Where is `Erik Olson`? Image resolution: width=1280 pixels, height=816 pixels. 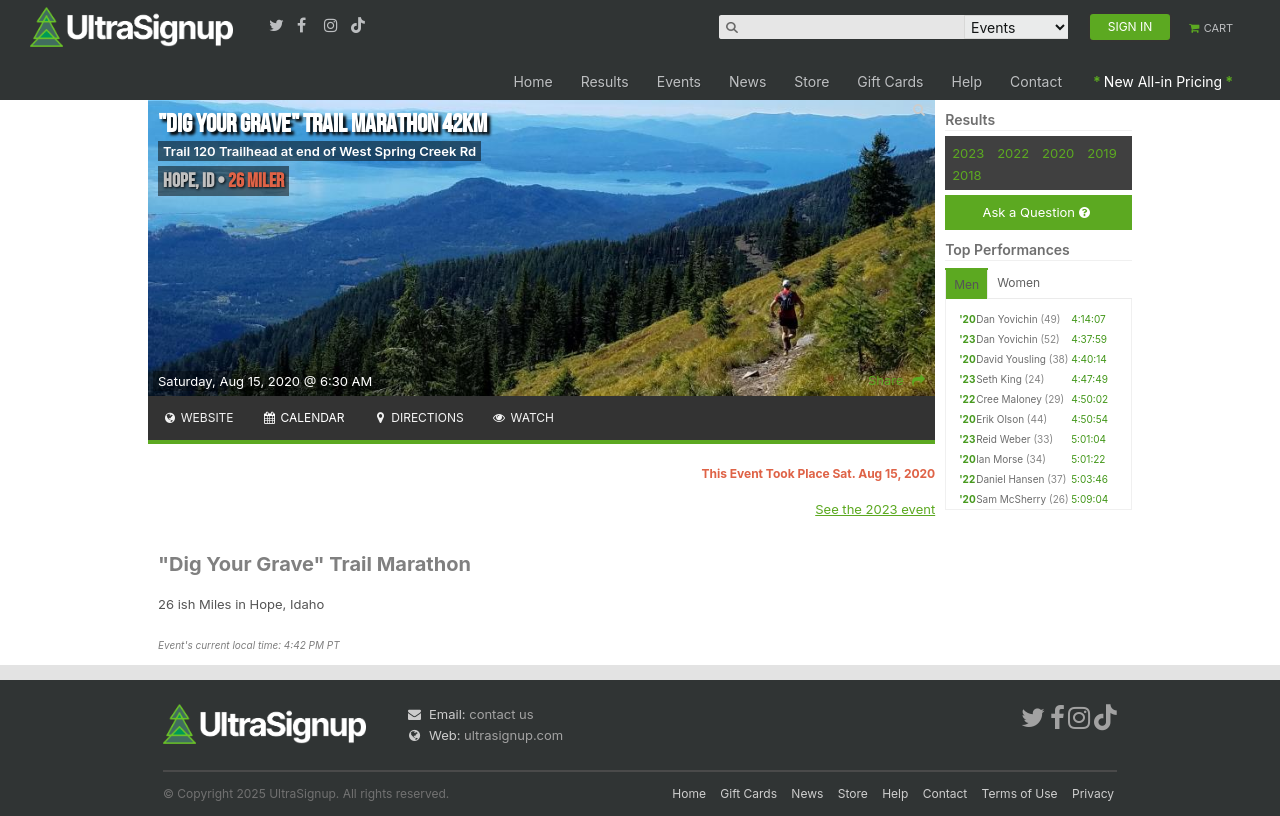
Erik Olson is located at coordinates (1000, 419).